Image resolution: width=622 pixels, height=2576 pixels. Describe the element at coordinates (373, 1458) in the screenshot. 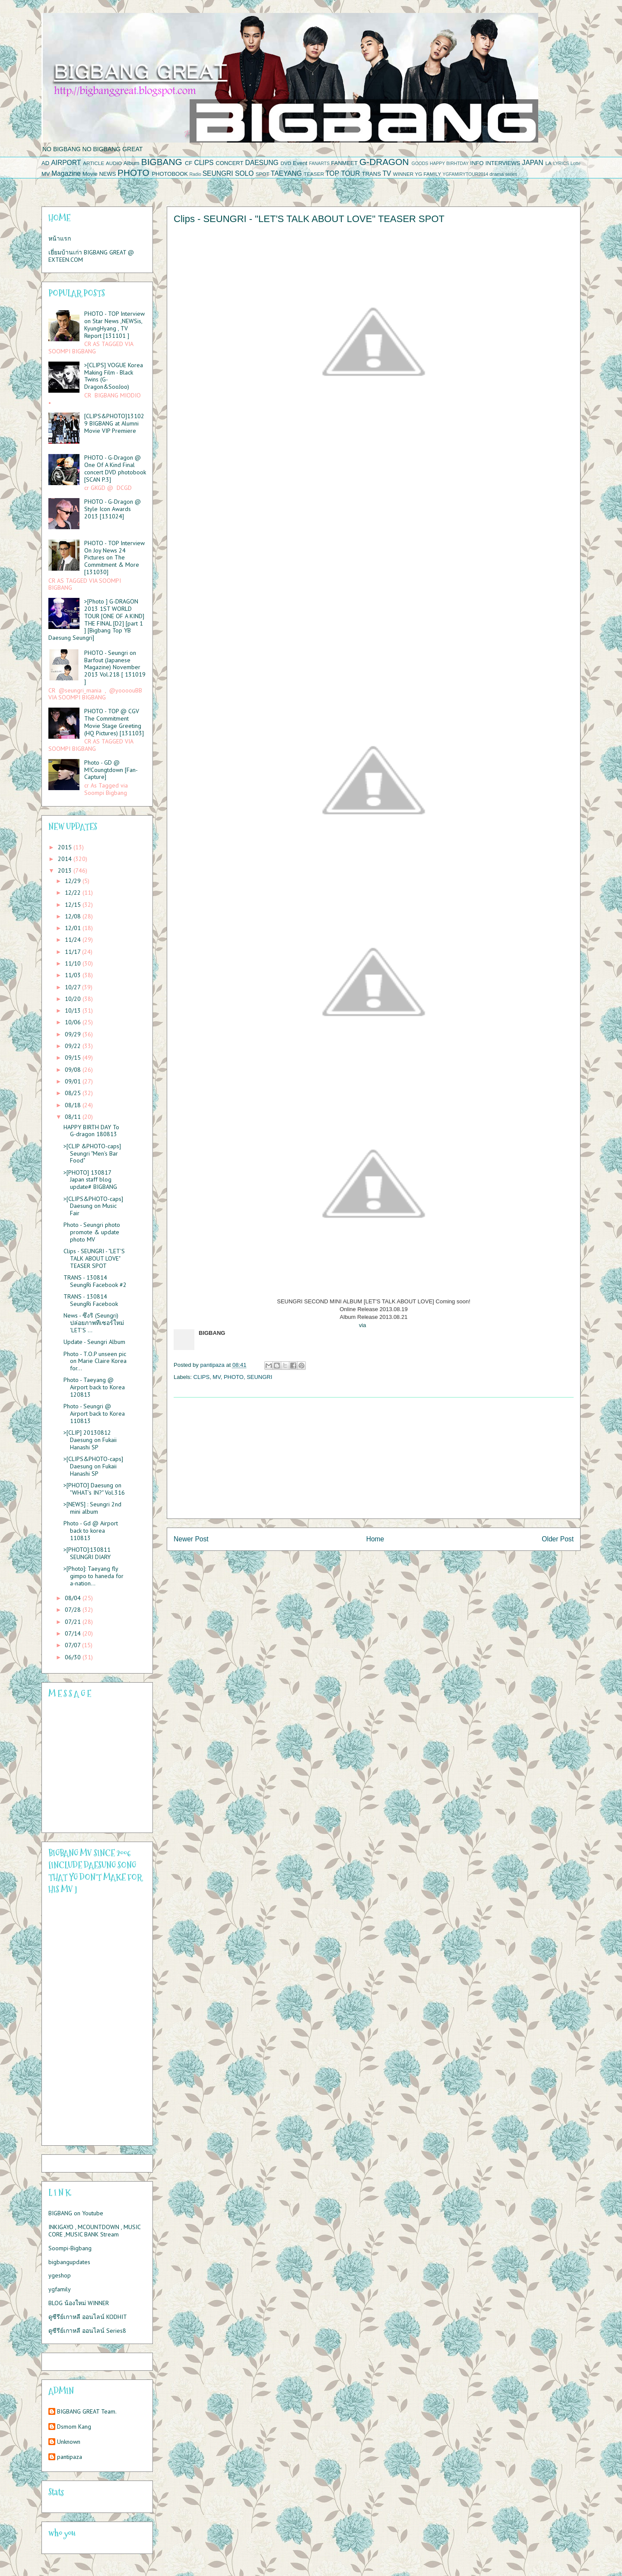

I see `[Advertisement]` at that location.